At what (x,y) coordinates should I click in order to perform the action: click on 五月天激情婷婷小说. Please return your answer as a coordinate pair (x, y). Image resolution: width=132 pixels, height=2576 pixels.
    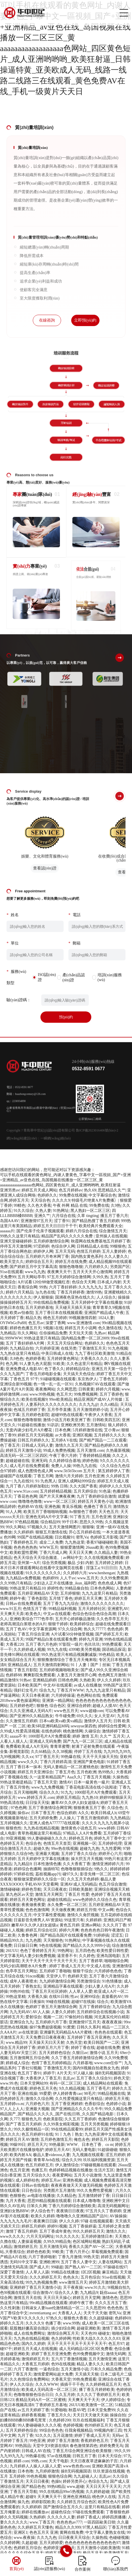
    Looking at the image, I should click on (90, 1410).